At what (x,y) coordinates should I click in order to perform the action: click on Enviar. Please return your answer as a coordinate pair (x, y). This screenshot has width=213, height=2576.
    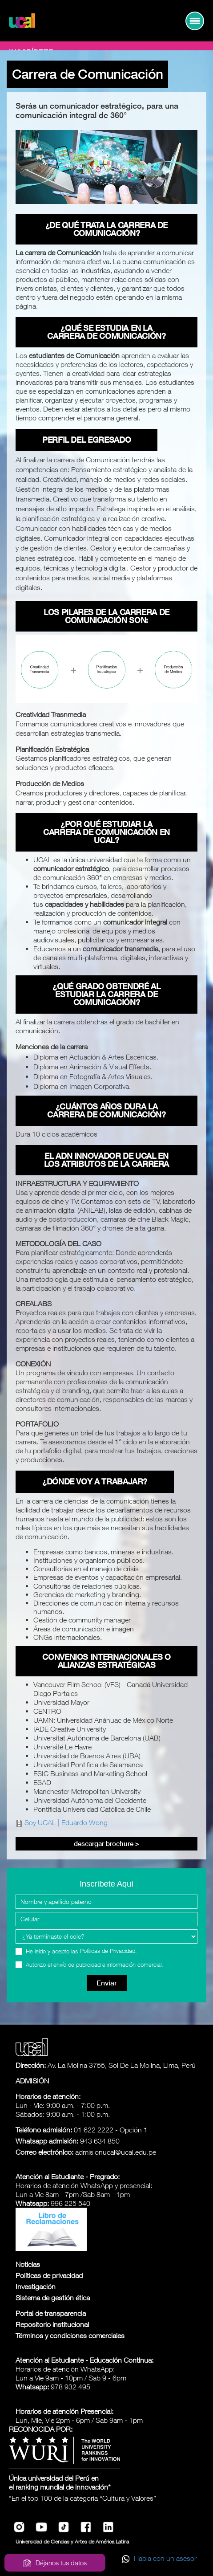
    Looking at the image, I should click on (106, 1983).